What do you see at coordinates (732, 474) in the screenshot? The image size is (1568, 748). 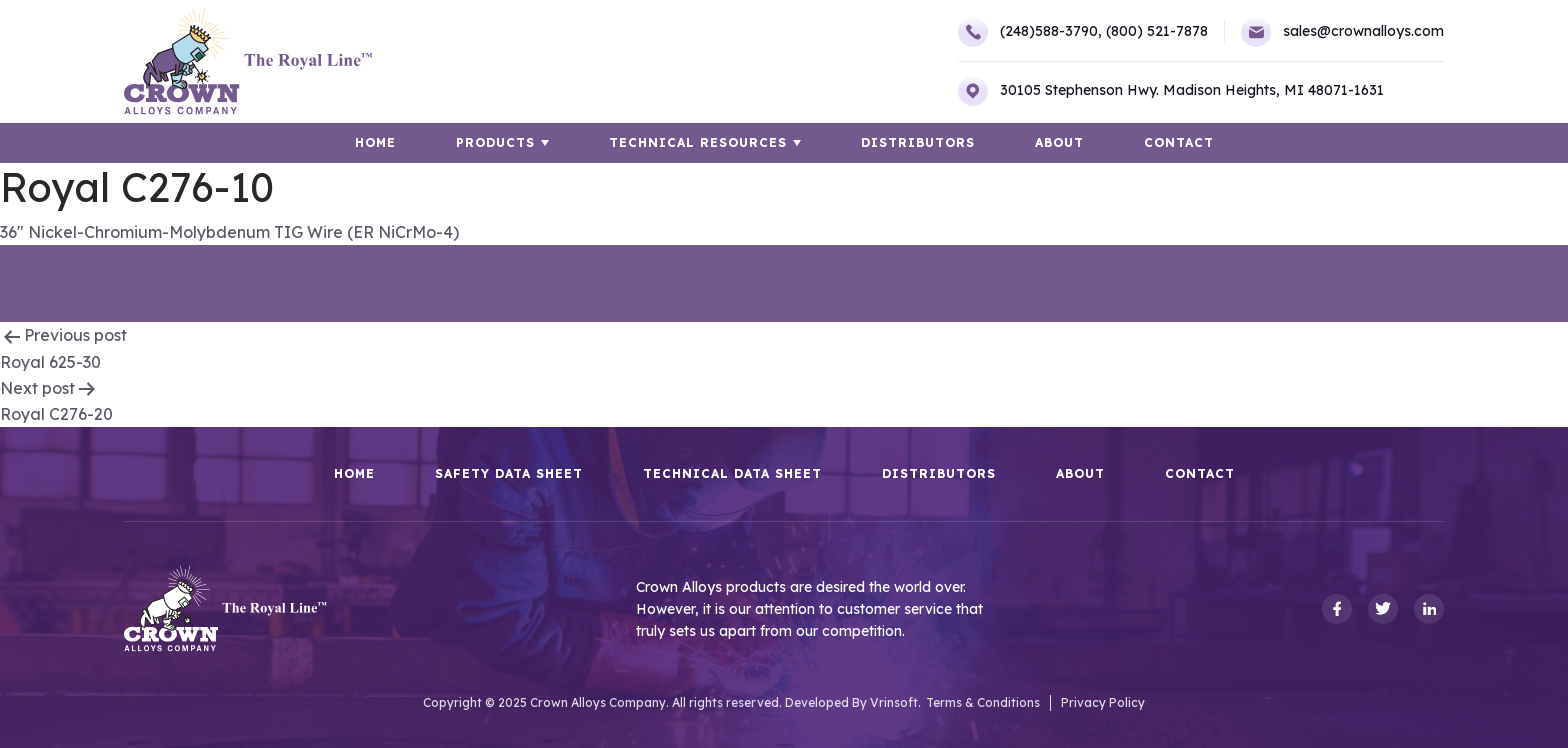 I see `Technical Data Sheet` at bounding box center [732, 474].